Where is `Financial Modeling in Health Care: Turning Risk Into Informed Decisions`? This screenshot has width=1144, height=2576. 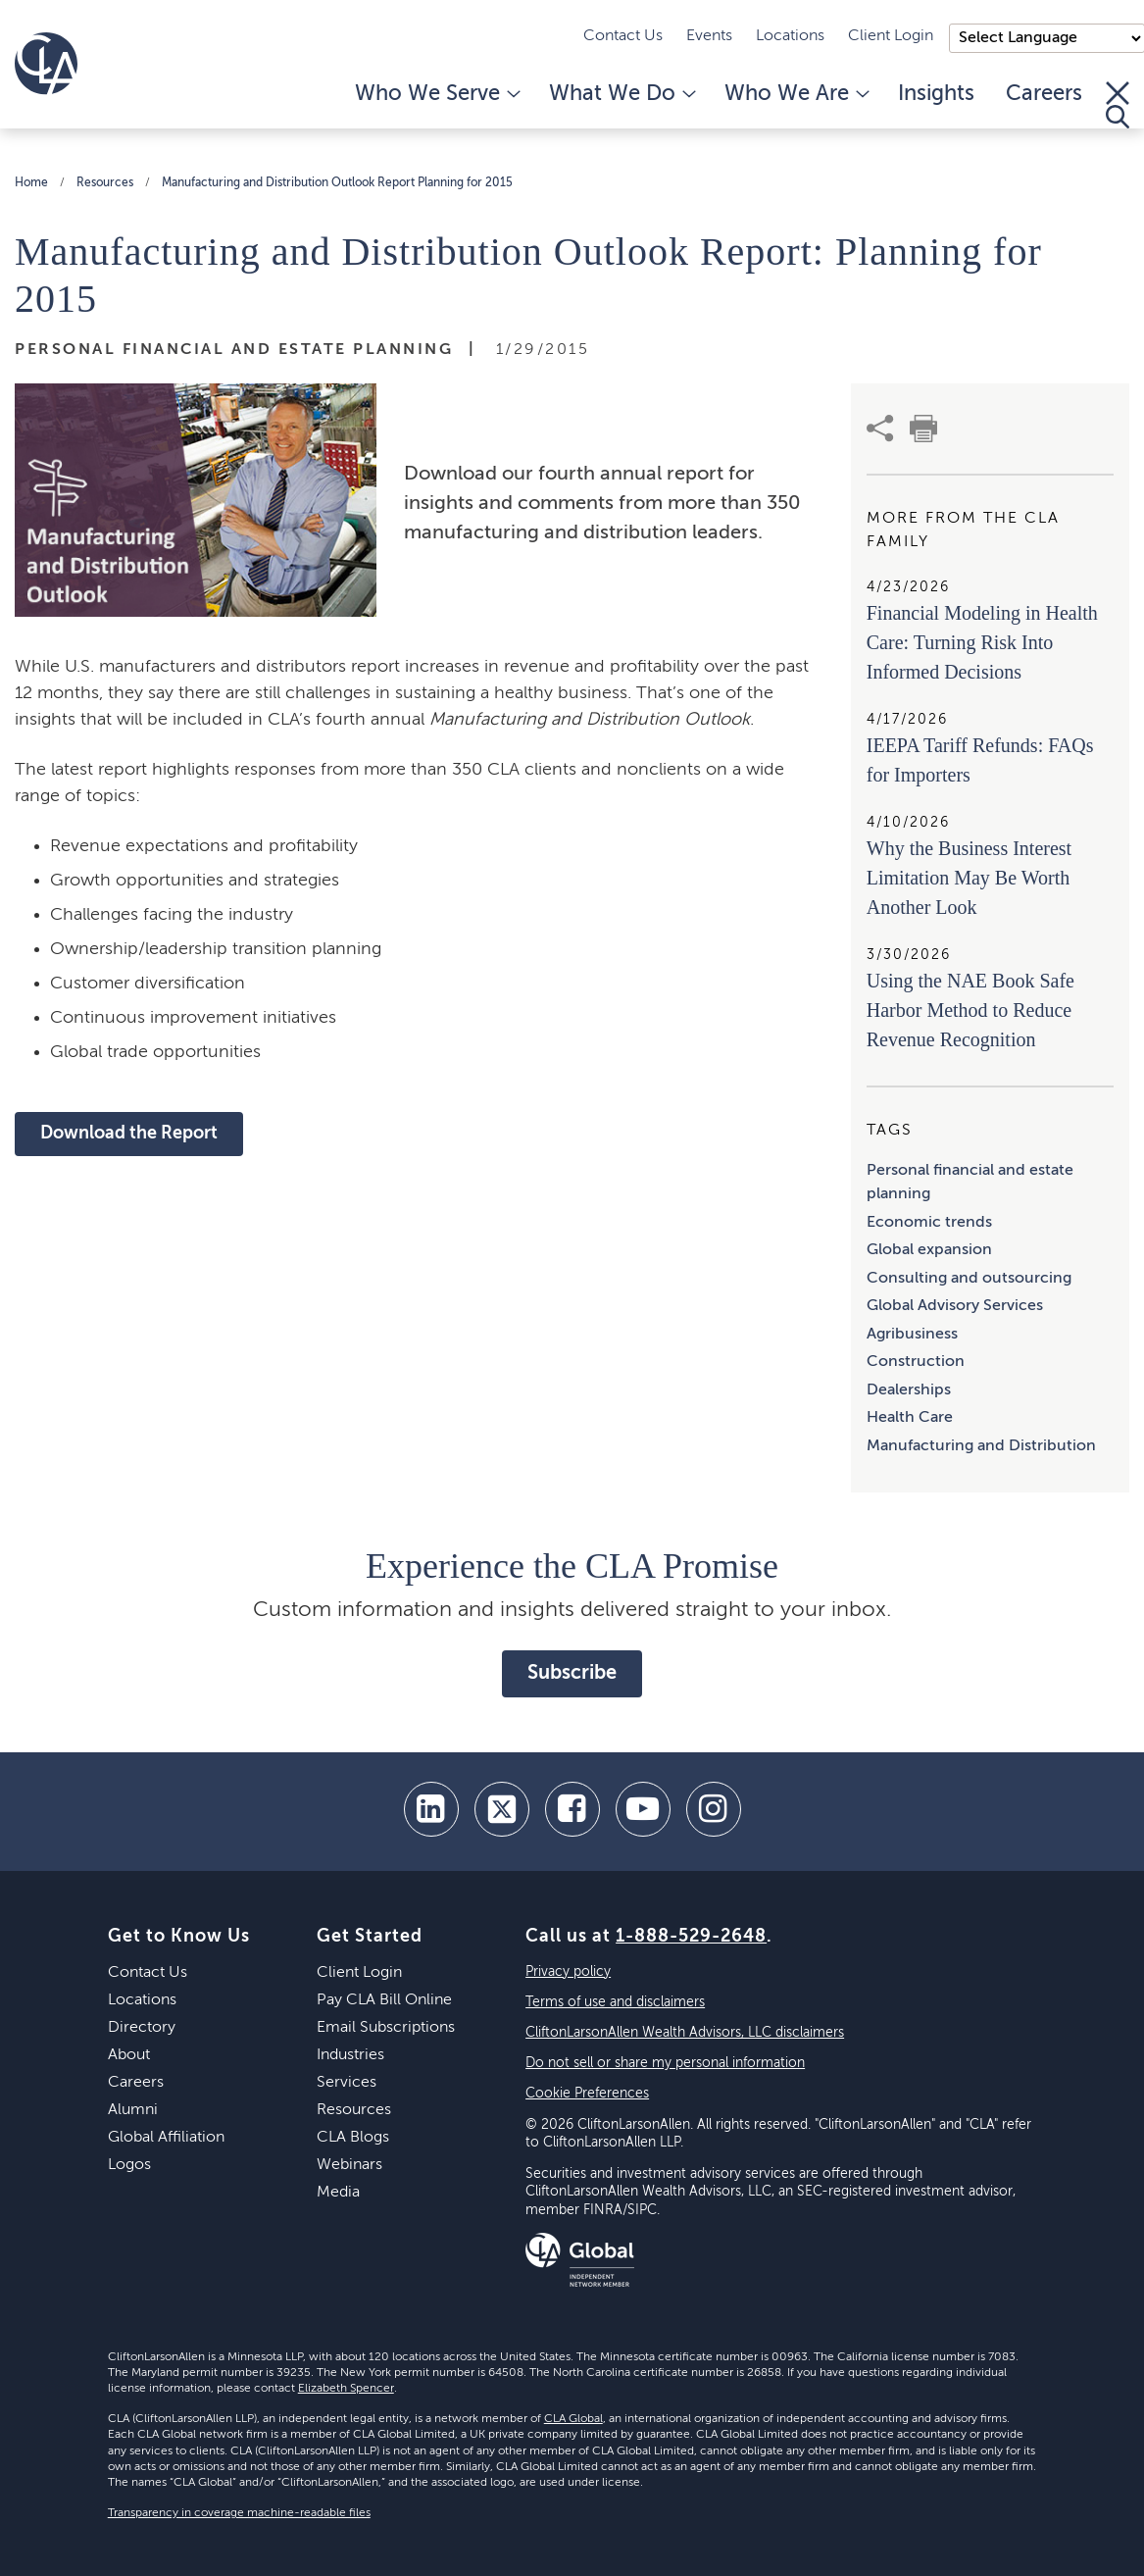 Financial Modeling in Health Care: Turning Risk Into Informed Decisions is located at coordinates (982, 642).